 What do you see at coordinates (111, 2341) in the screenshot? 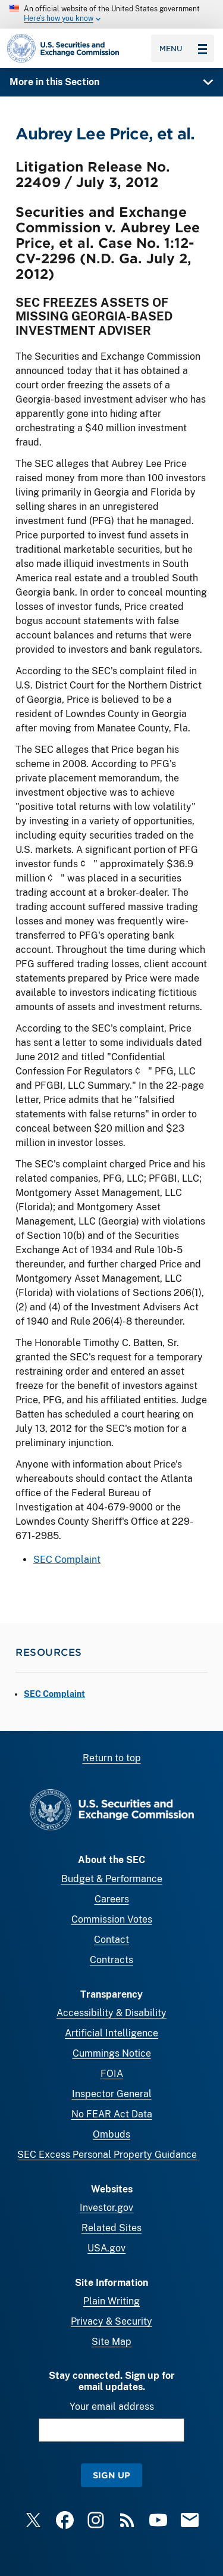
I see `Site Map` at bounding box center [111, 2341].